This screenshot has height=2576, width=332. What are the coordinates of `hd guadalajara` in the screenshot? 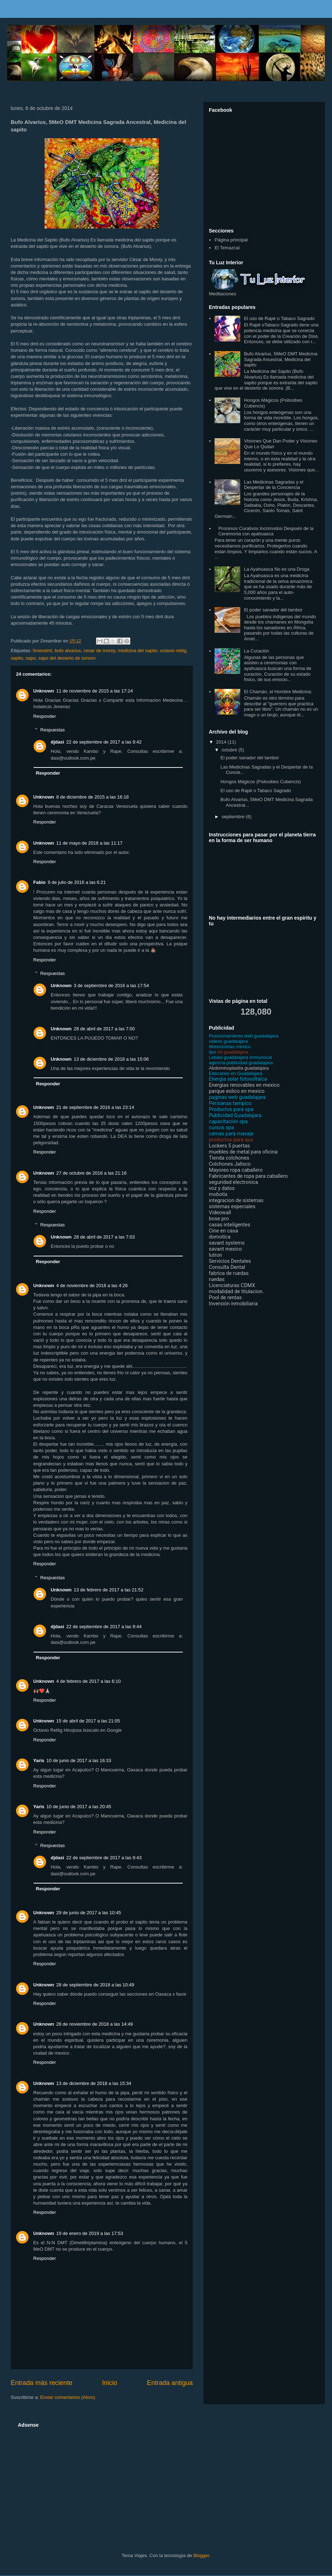 It's located at (228, 1052).